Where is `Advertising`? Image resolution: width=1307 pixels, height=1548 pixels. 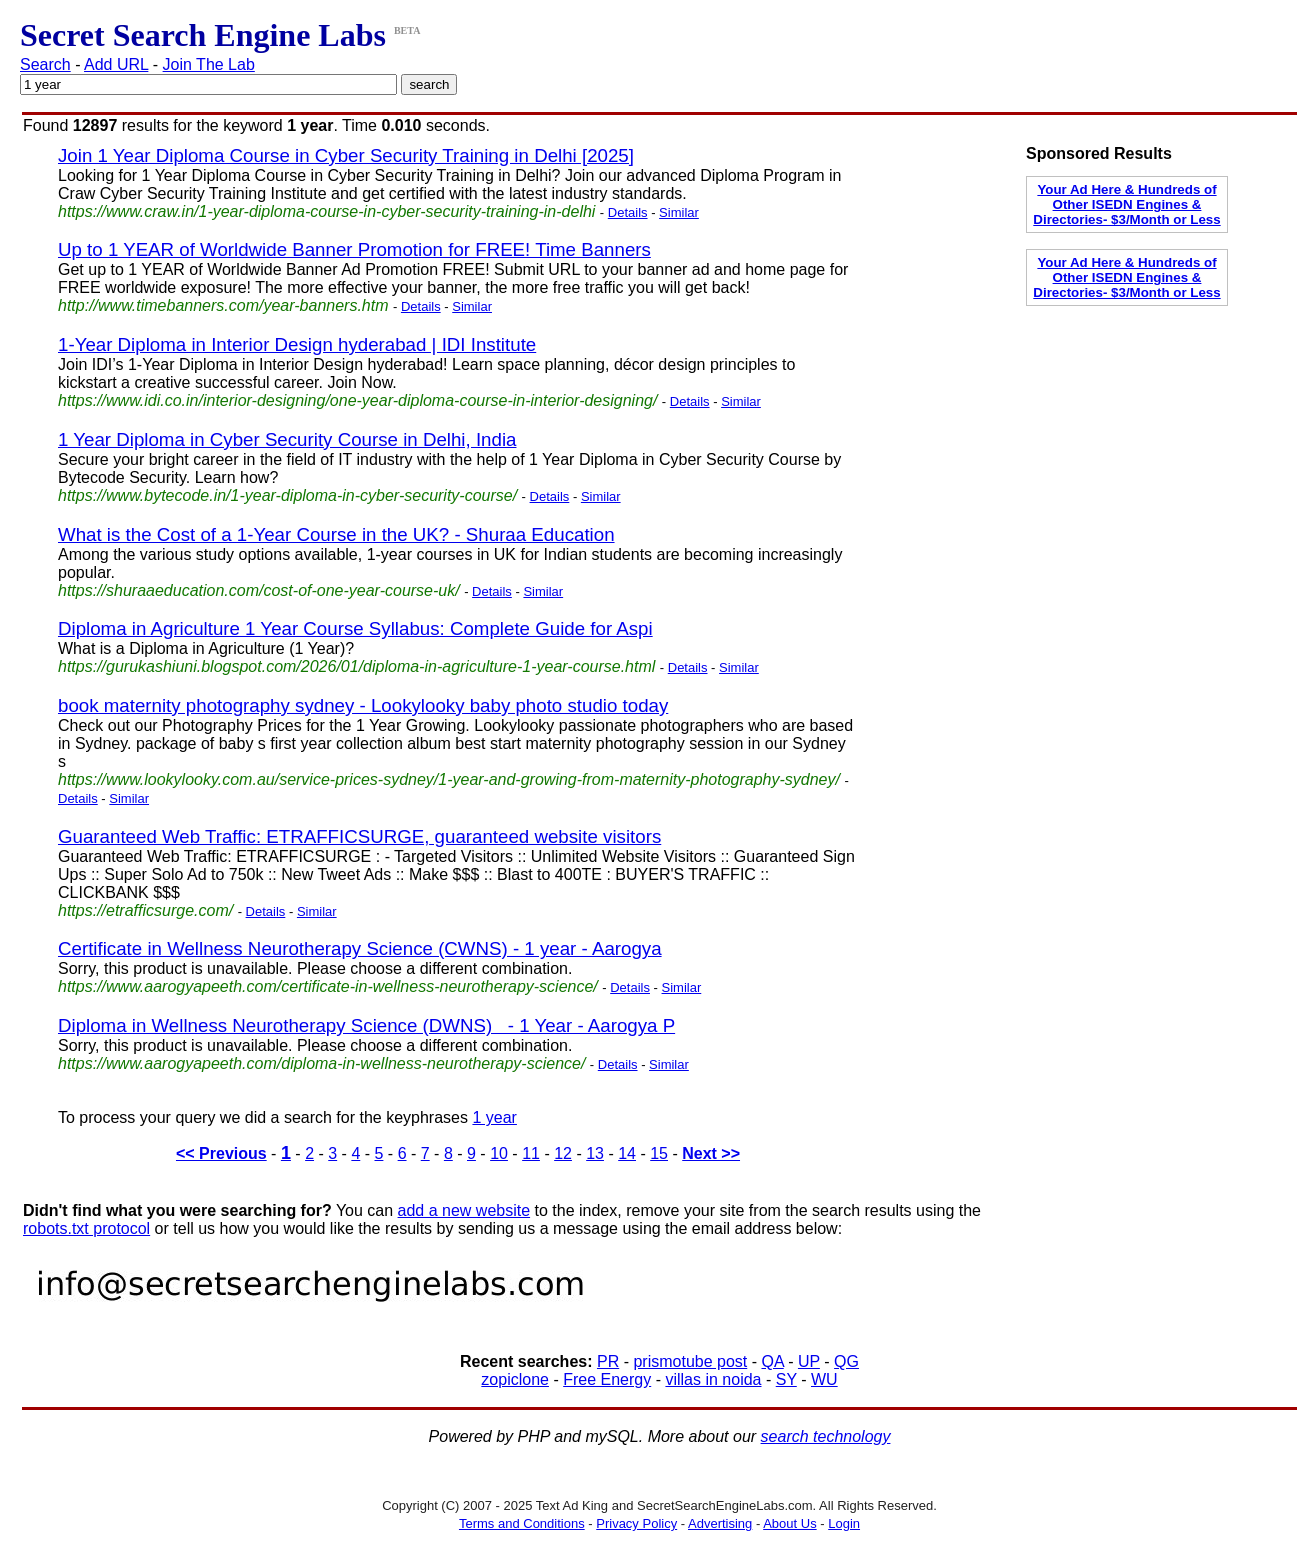 Advertising is located at coordinates (720, 1523).